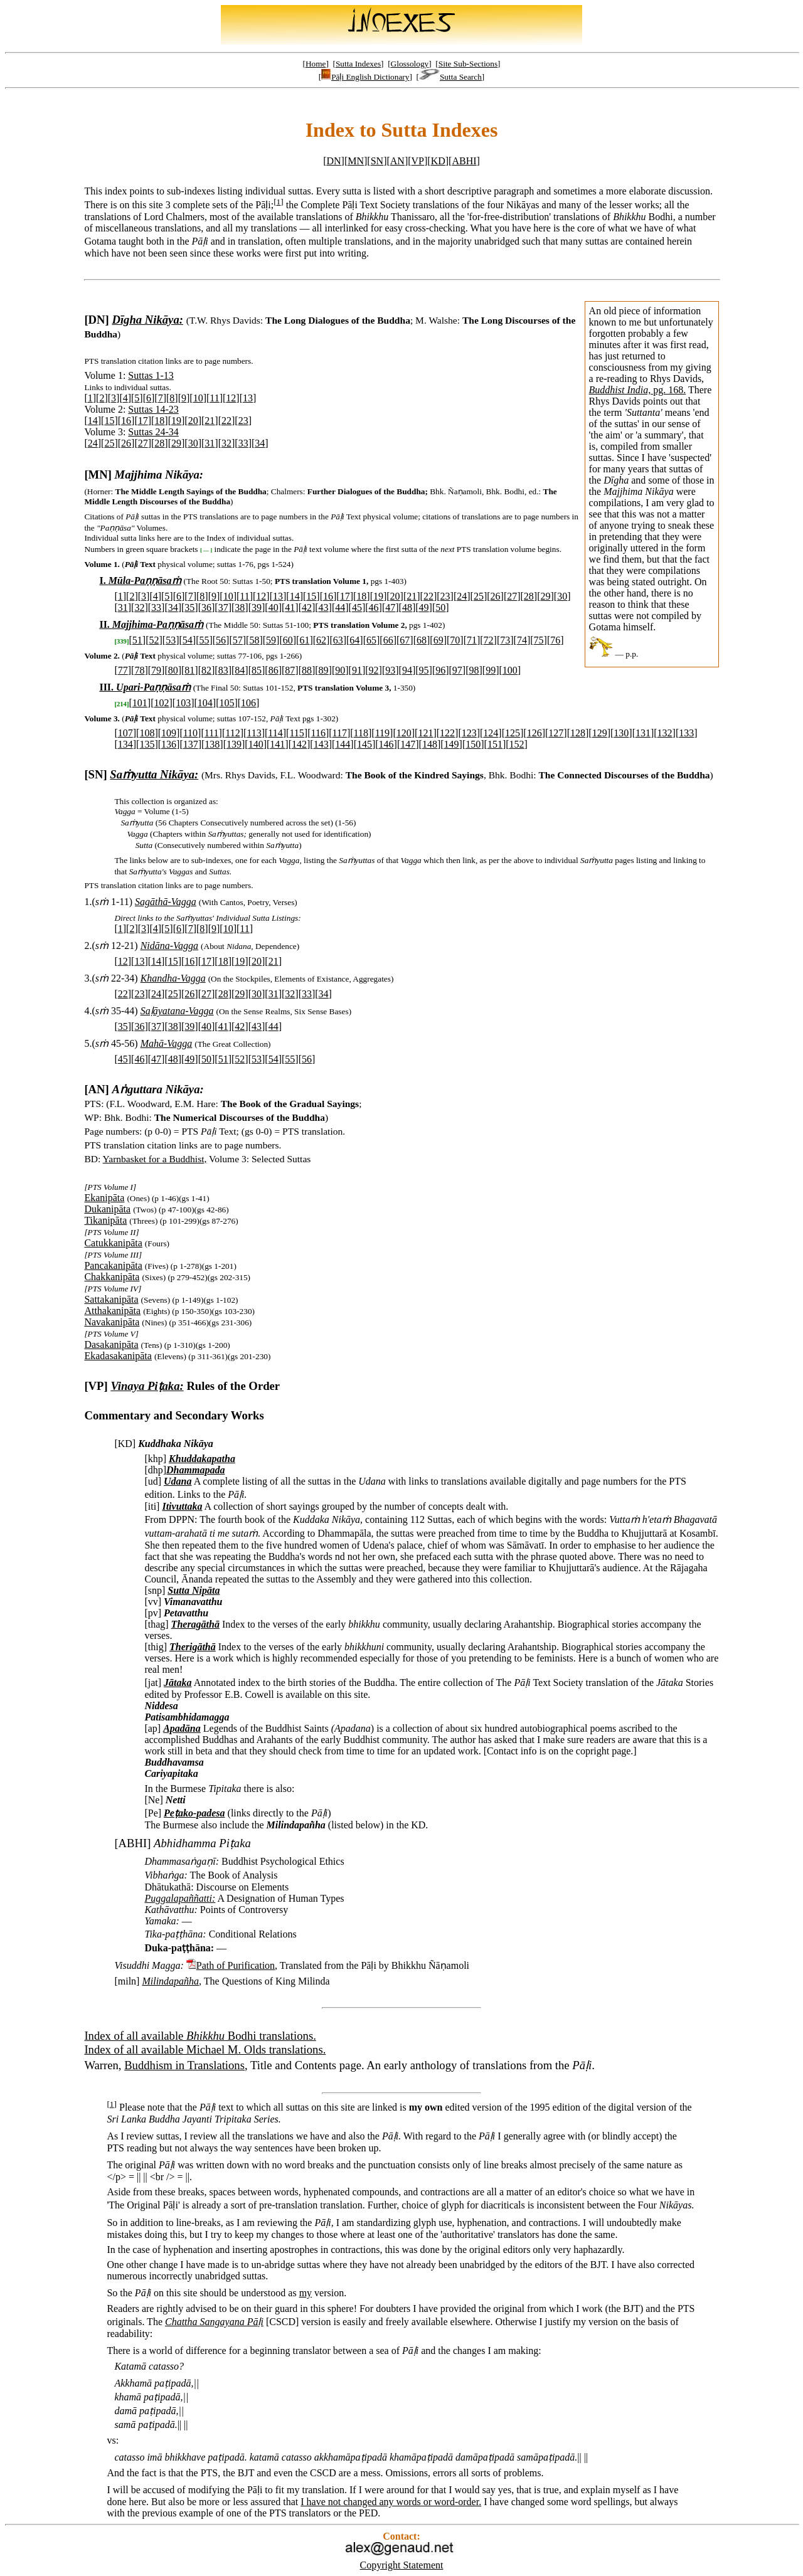 The height and width of the screenshot is (2576, 803). Describe the element at coordinates (451, 744) in the screenshot. I see `149` at that location.